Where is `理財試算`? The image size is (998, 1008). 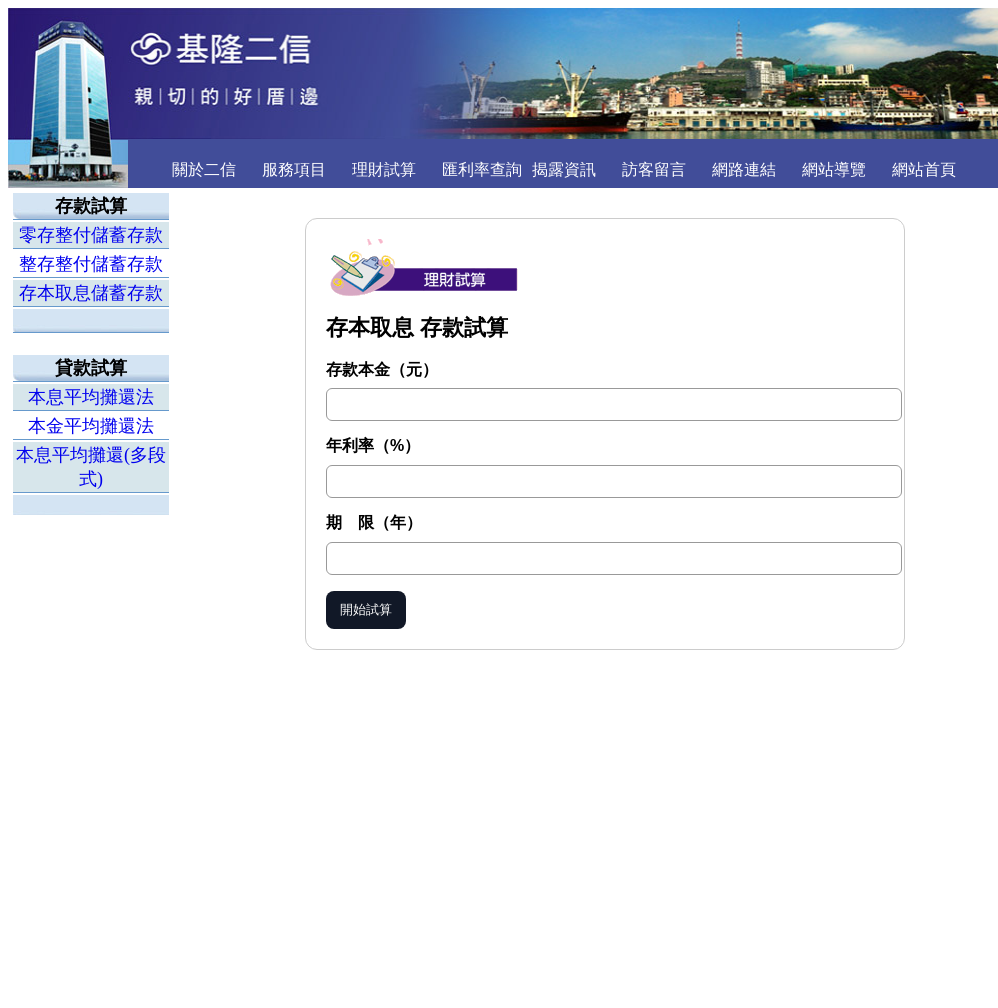 理財試算 is located at coordinates (384, 169).